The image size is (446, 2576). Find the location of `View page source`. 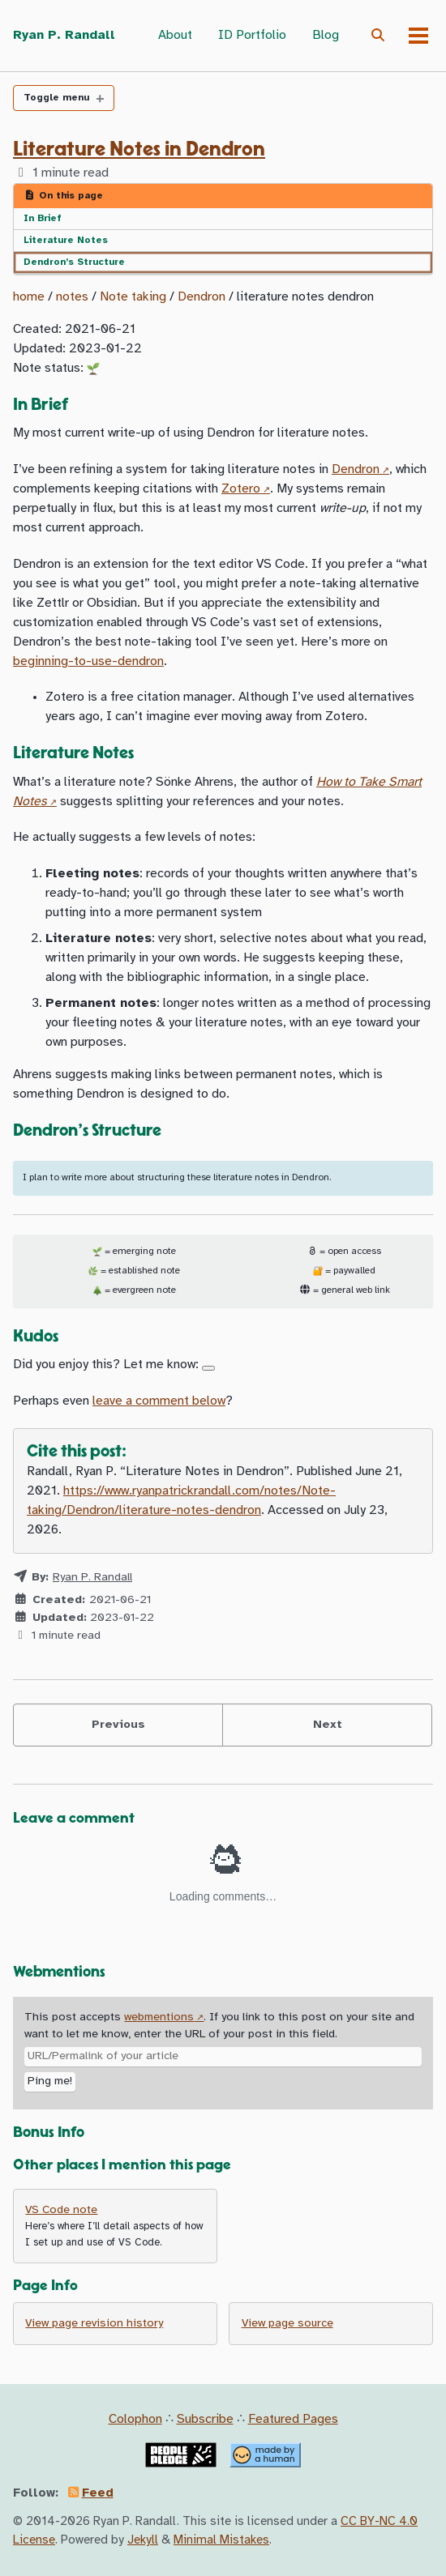

View page source is located at coordinates (287, 2324).